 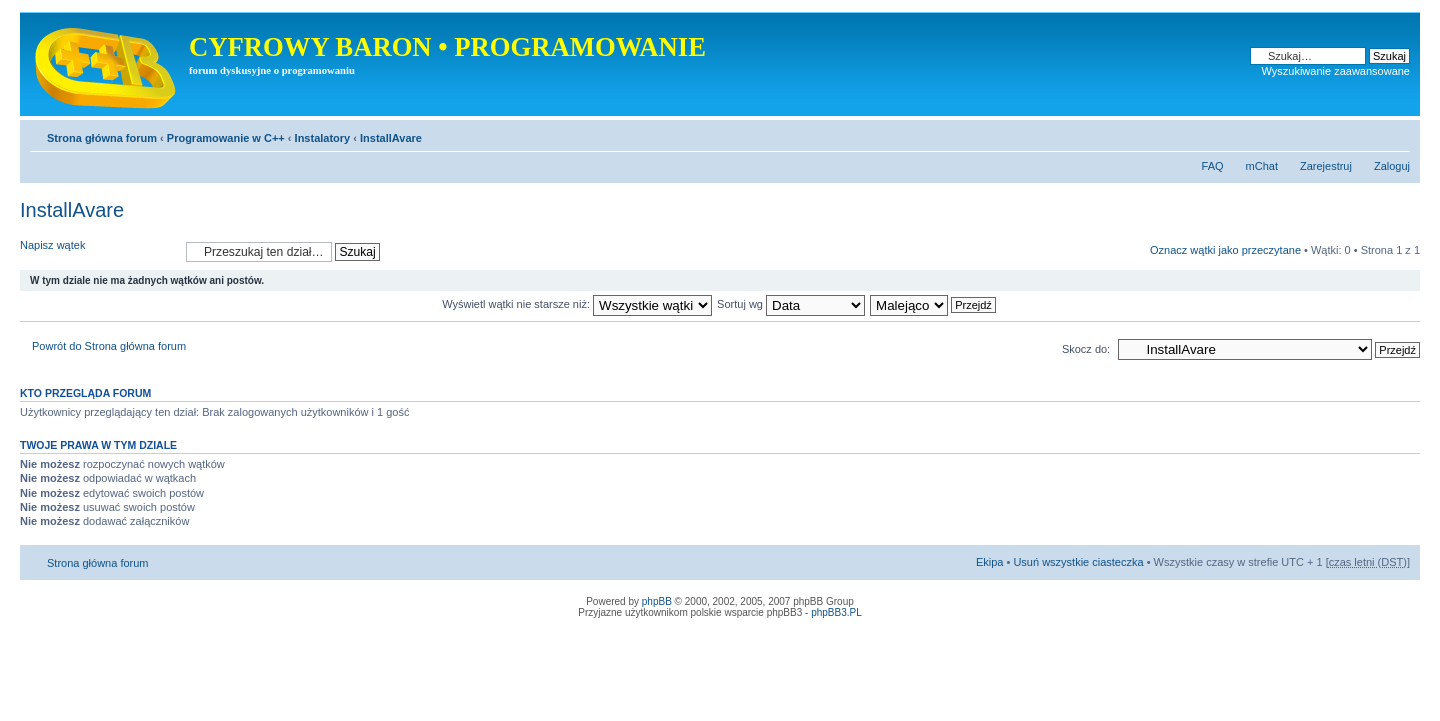 I want to click on mChat, so click(x=1262, y=166).